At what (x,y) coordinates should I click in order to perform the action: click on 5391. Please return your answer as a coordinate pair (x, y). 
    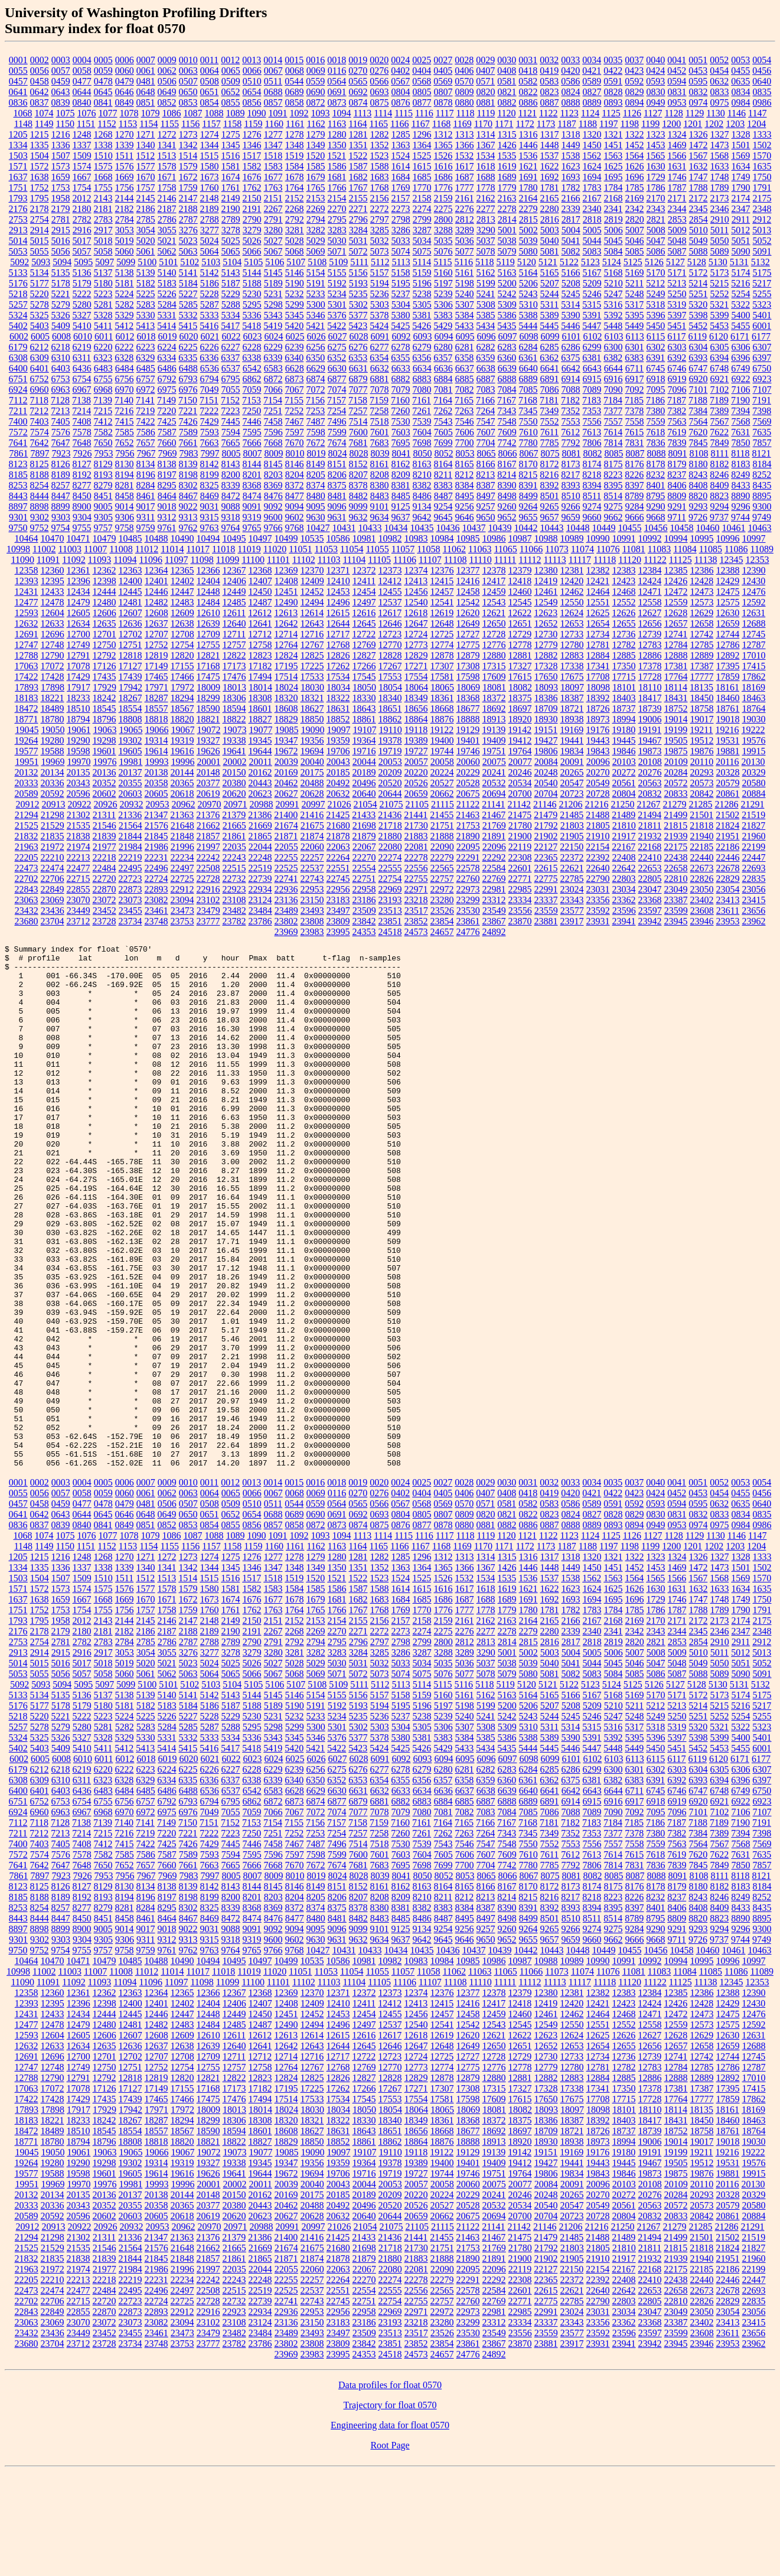
    Looking at the image, I should click on (592, 315).